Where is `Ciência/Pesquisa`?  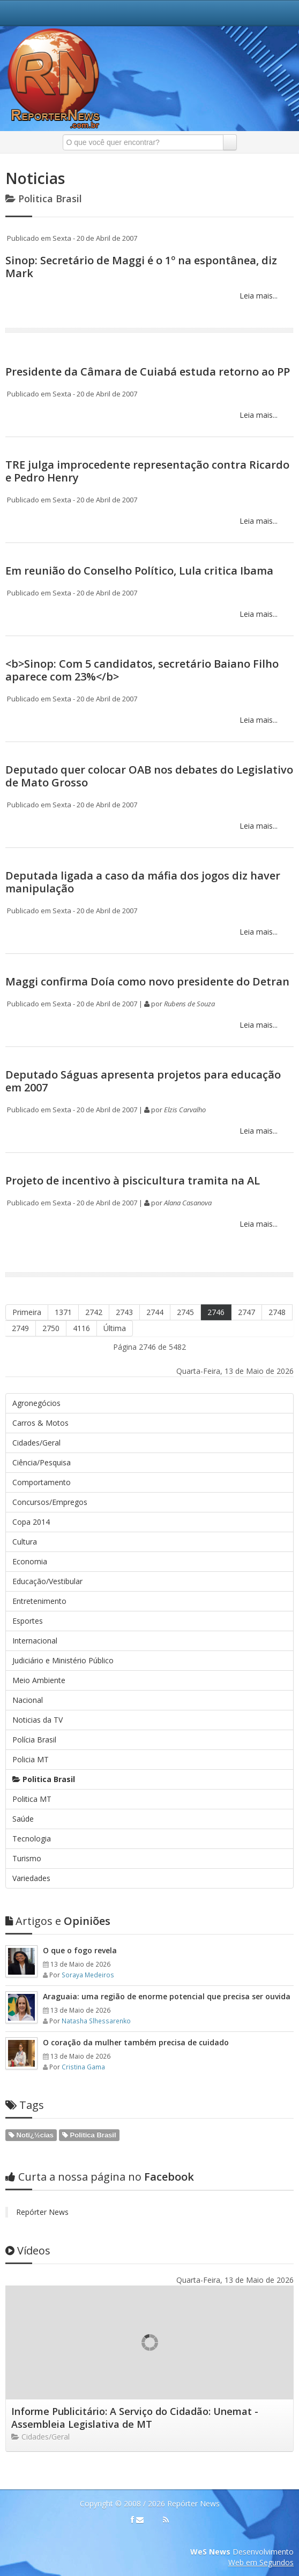
Ciência/Pesquisa is located at coordinates (41, 1462).